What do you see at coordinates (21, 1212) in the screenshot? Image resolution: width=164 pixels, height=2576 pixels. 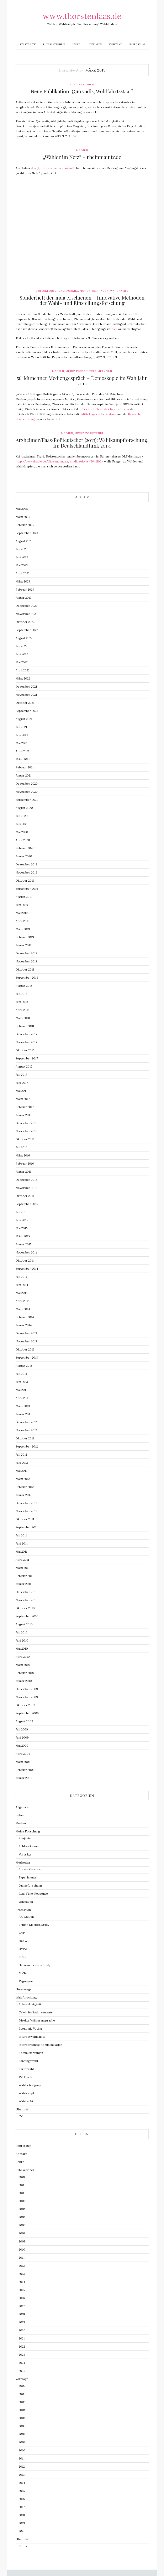 I see `Juli 2015` at bounding box center [21, 1212].